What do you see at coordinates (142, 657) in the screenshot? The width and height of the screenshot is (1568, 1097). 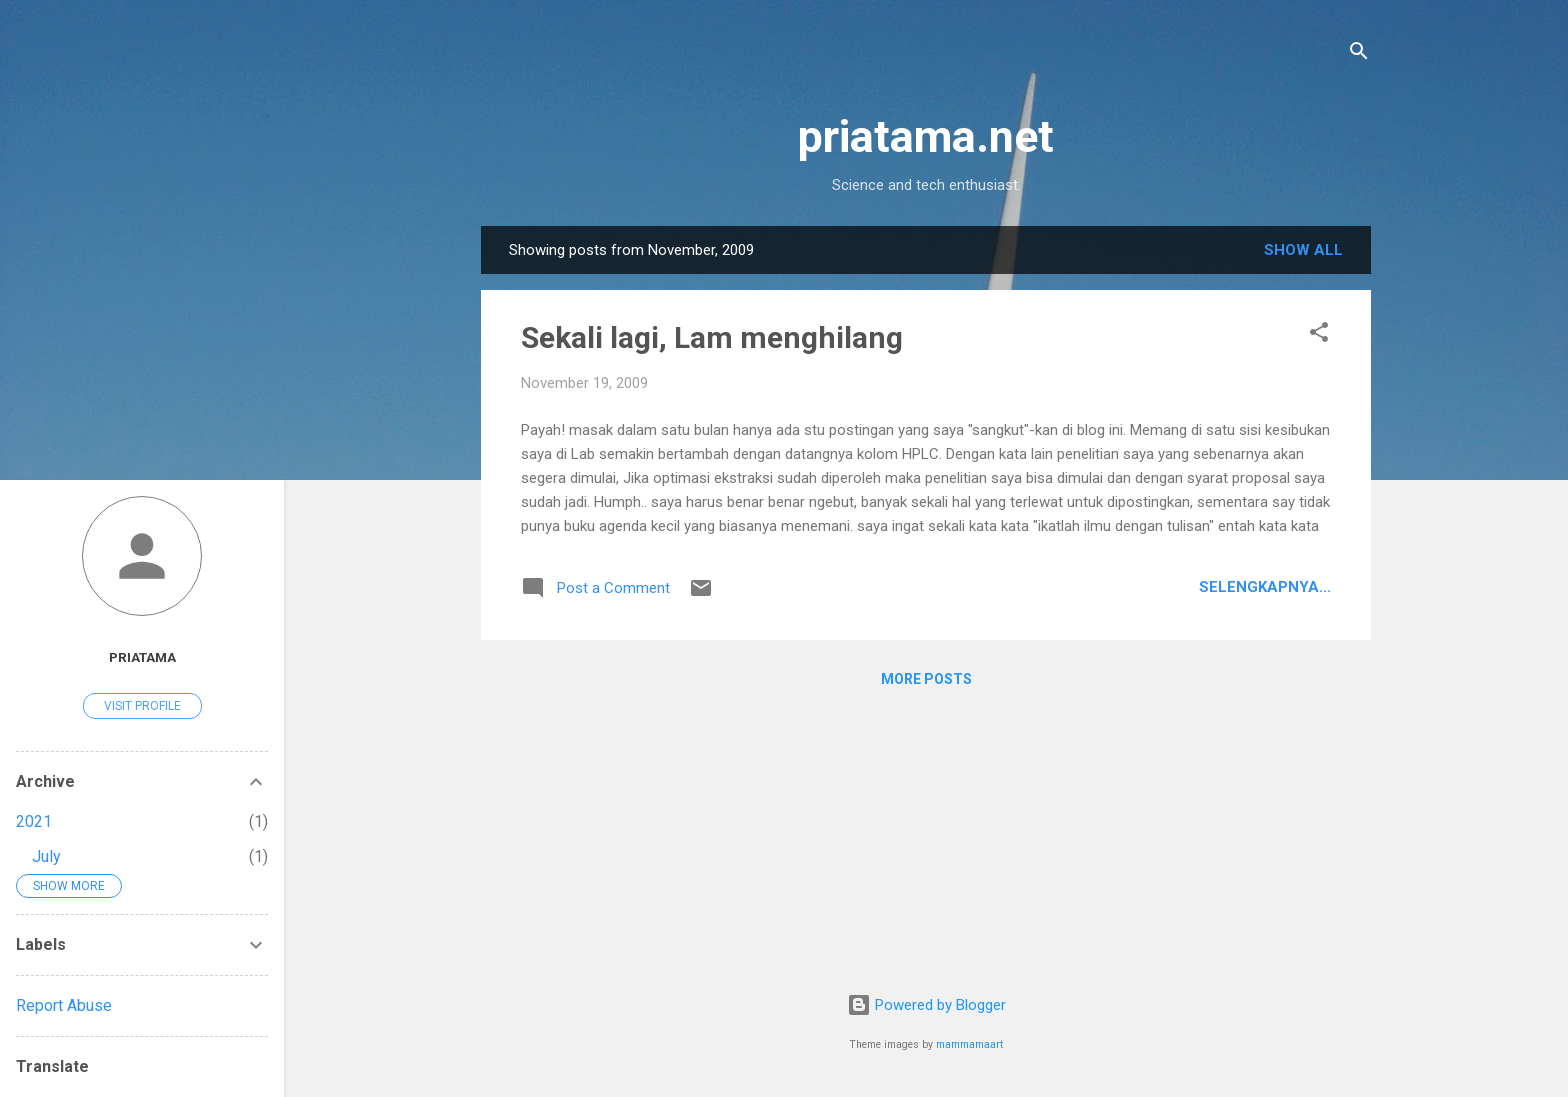 I see `priatama` at bounding box center [142, 657].